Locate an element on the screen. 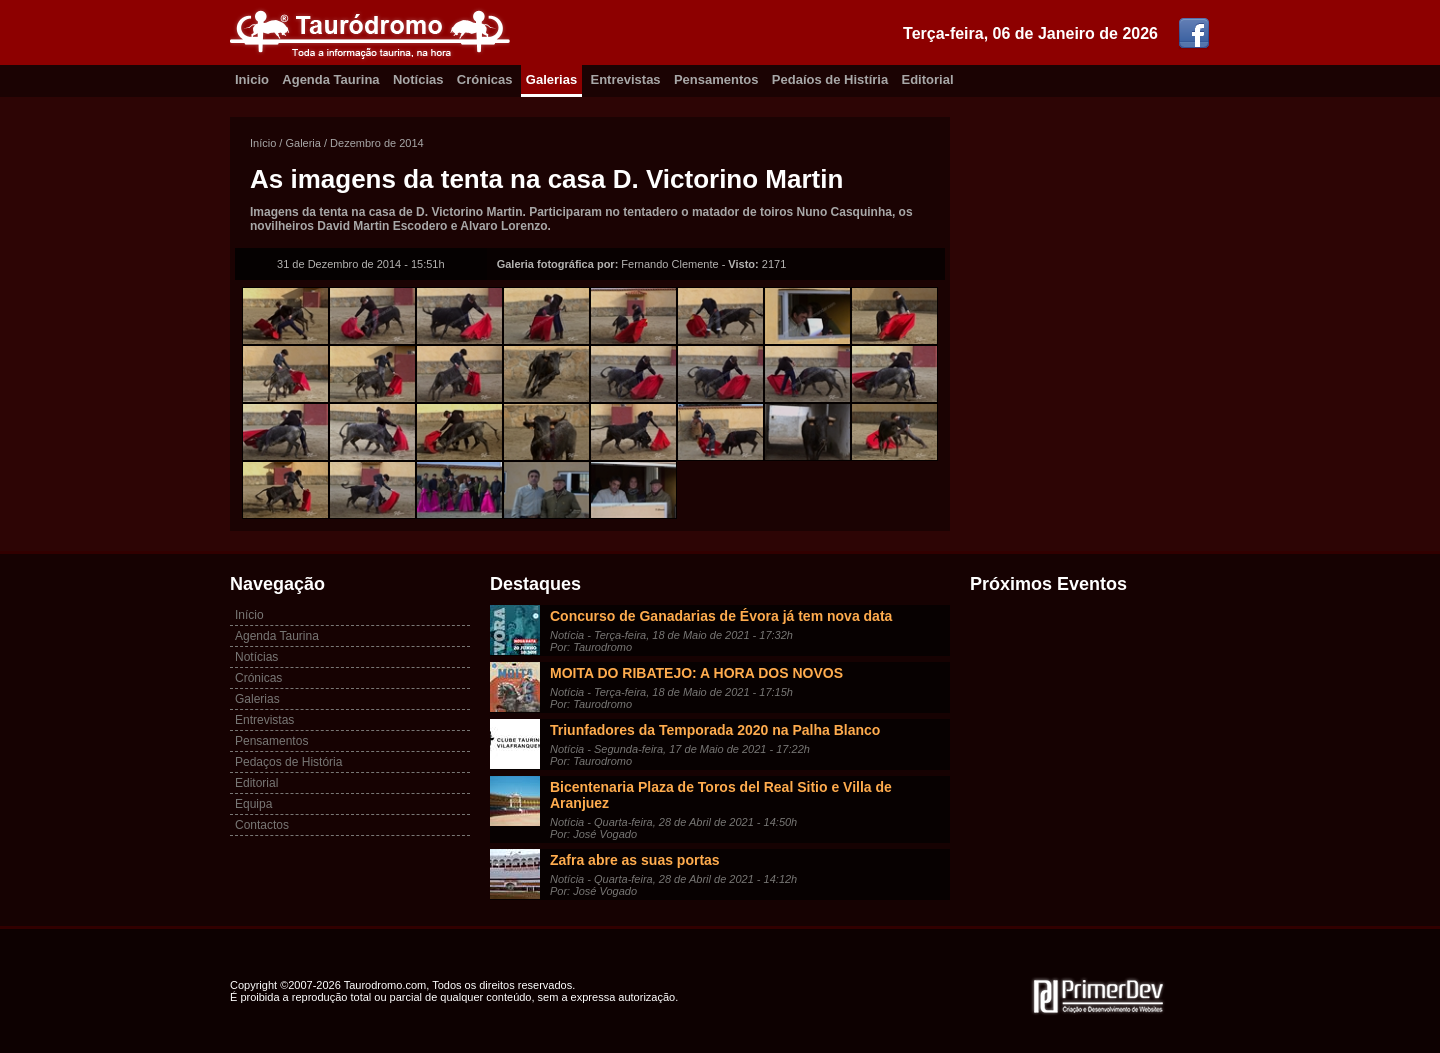  Início is located at coordinates (263, 143).